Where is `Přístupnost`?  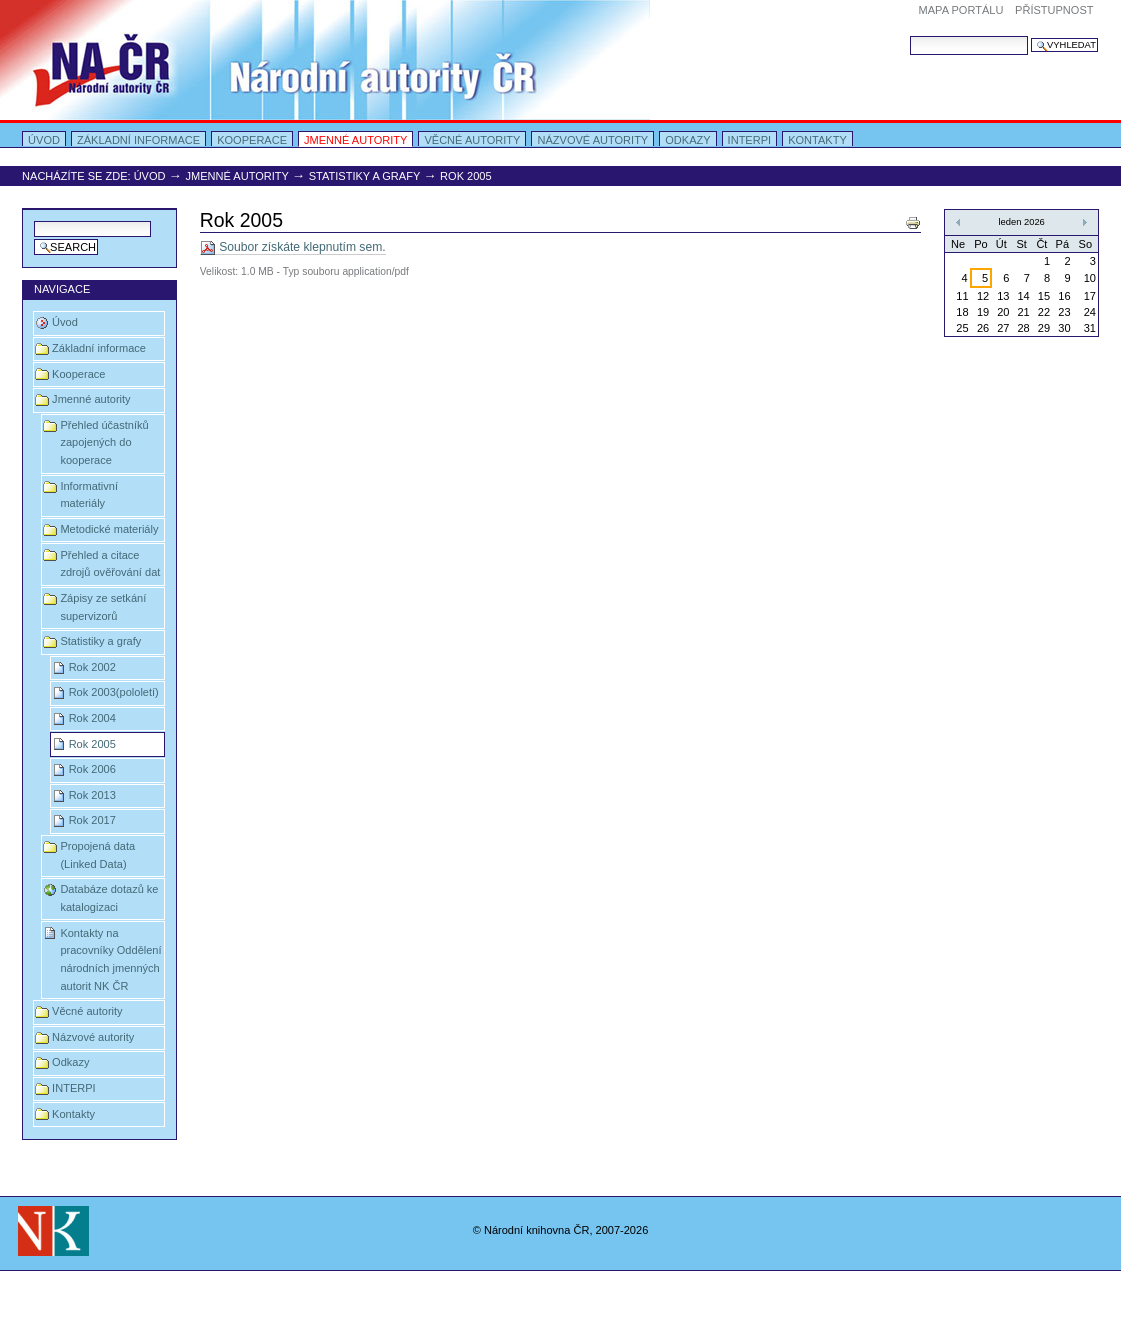
Přístupnost is located at coordinates (1054, 10).